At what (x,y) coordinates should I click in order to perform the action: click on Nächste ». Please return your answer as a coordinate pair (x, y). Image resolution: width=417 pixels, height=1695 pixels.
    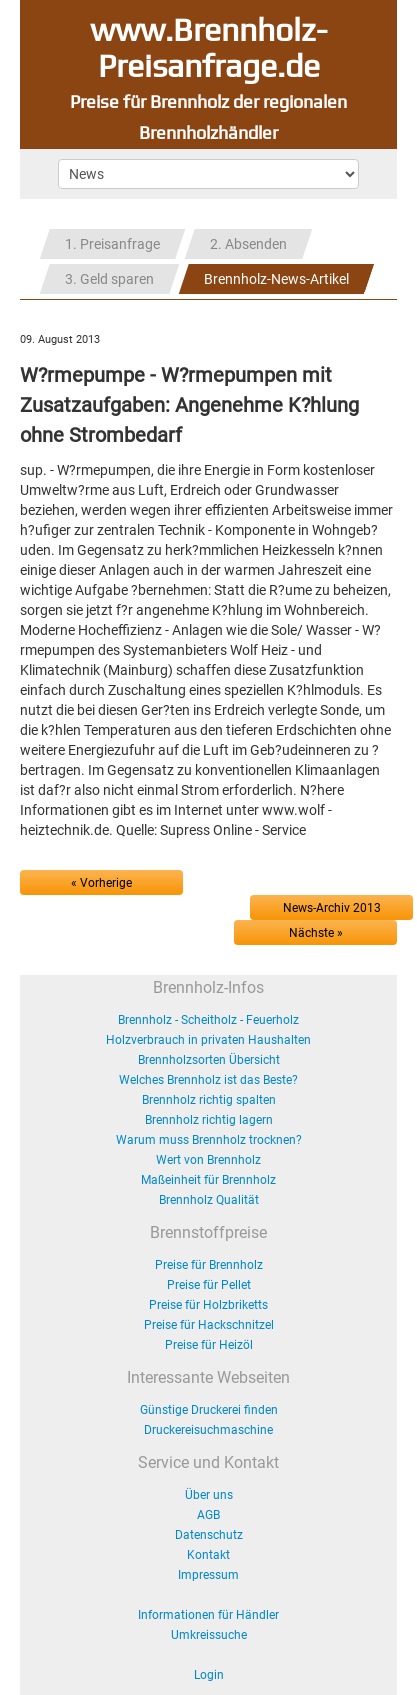
    Looking at the image, I should click on (316, 933).